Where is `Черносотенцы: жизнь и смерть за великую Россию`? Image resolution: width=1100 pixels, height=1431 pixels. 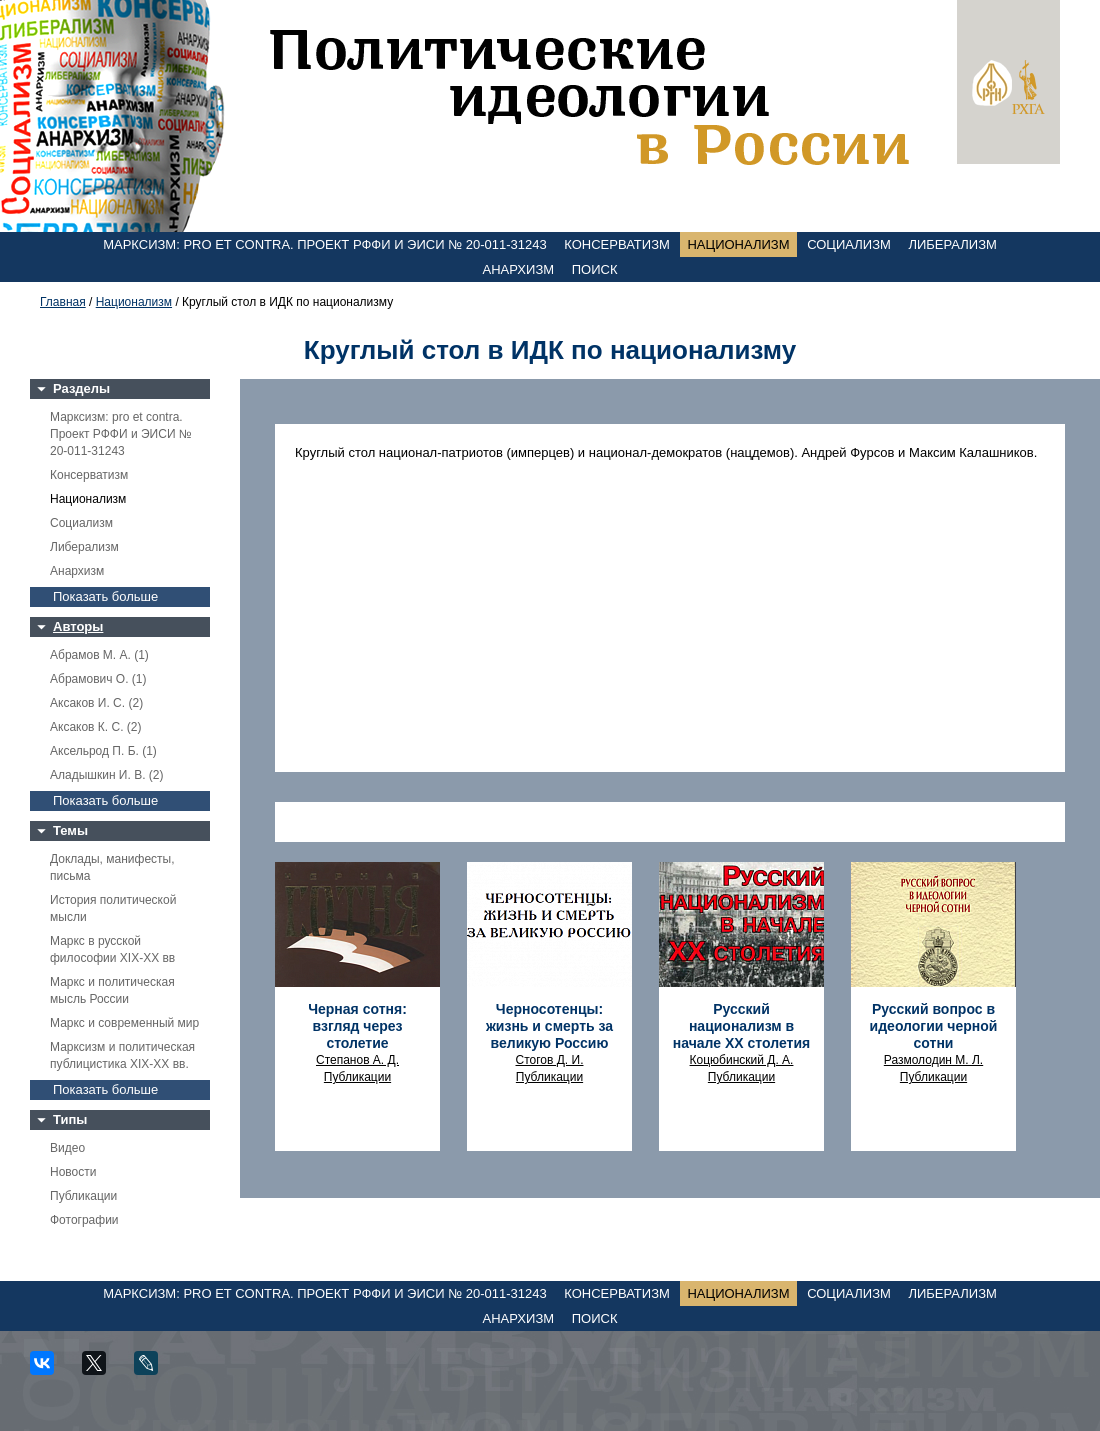 Черносотенцы: жизнь и смерть за великую Россию is located at coordinates (549, 1026).